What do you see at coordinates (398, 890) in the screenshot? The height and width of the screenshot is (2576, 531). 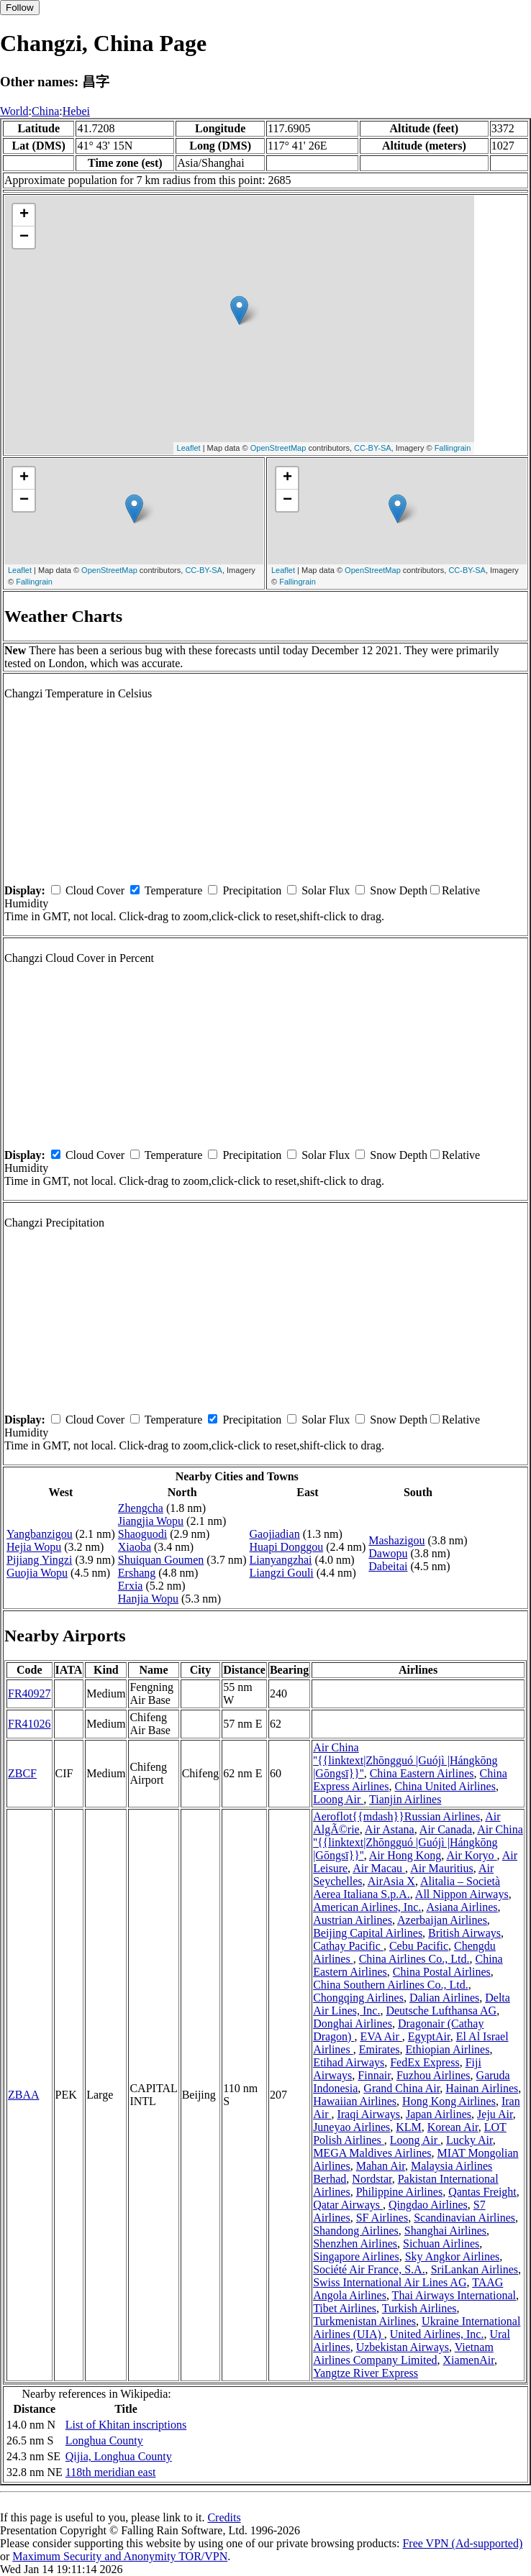 I see `Snow Depth` at bounding box center [398, 890].